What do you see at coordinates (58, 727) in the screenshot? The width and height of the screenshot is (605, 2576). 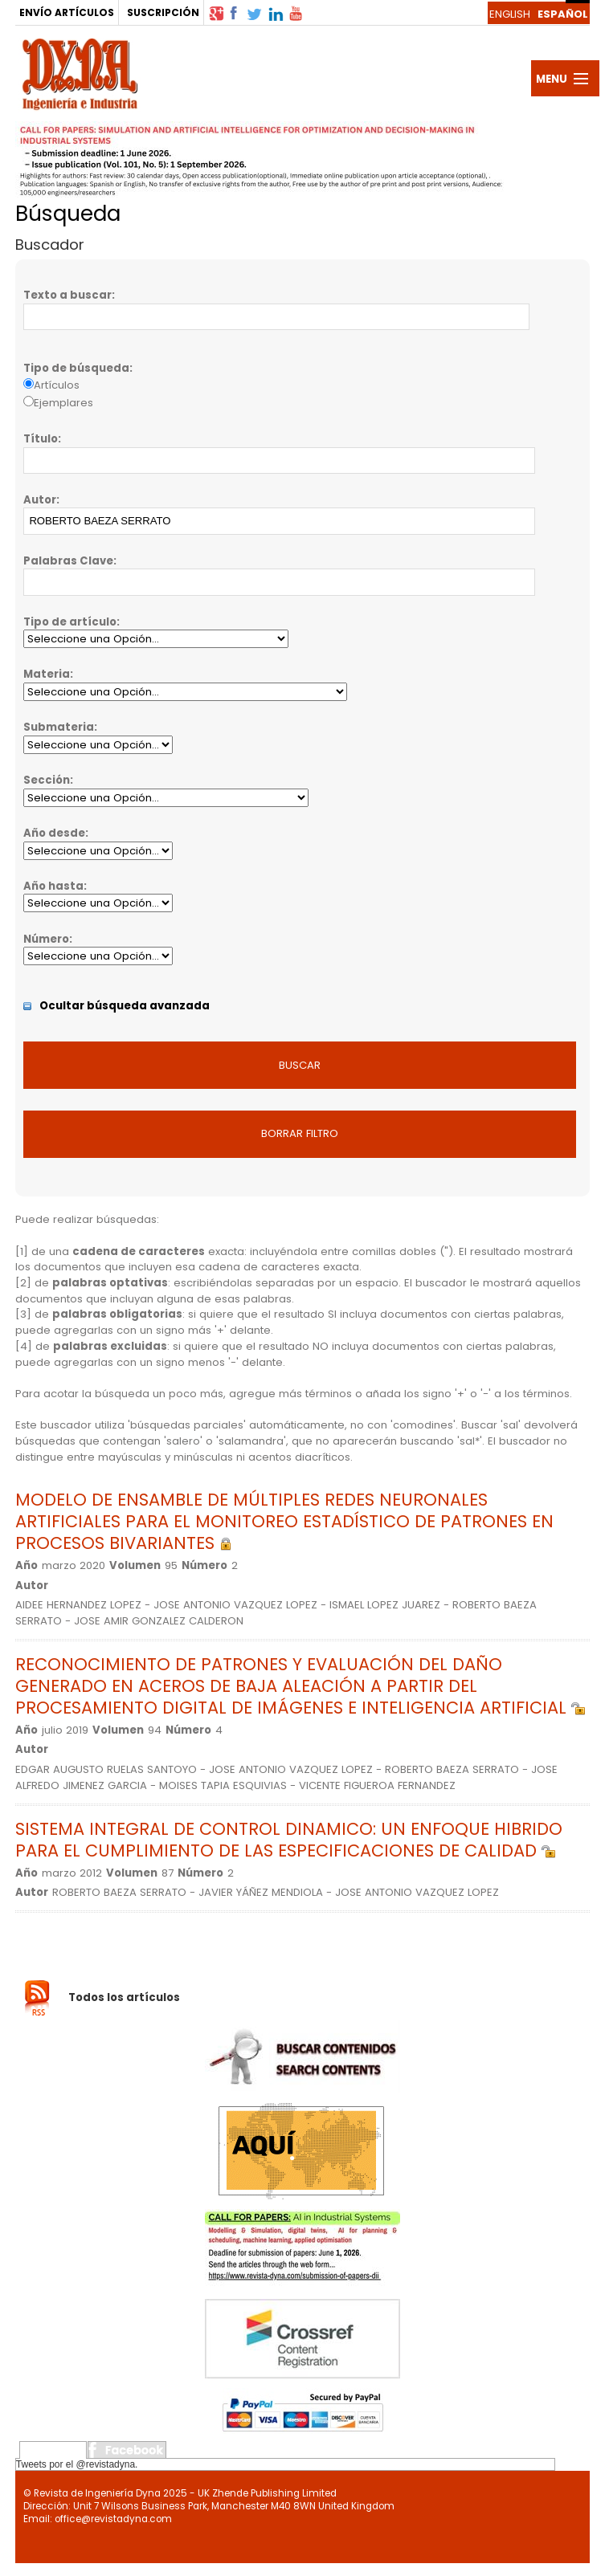 I see `Submateria` at bounding box center [58, 727].